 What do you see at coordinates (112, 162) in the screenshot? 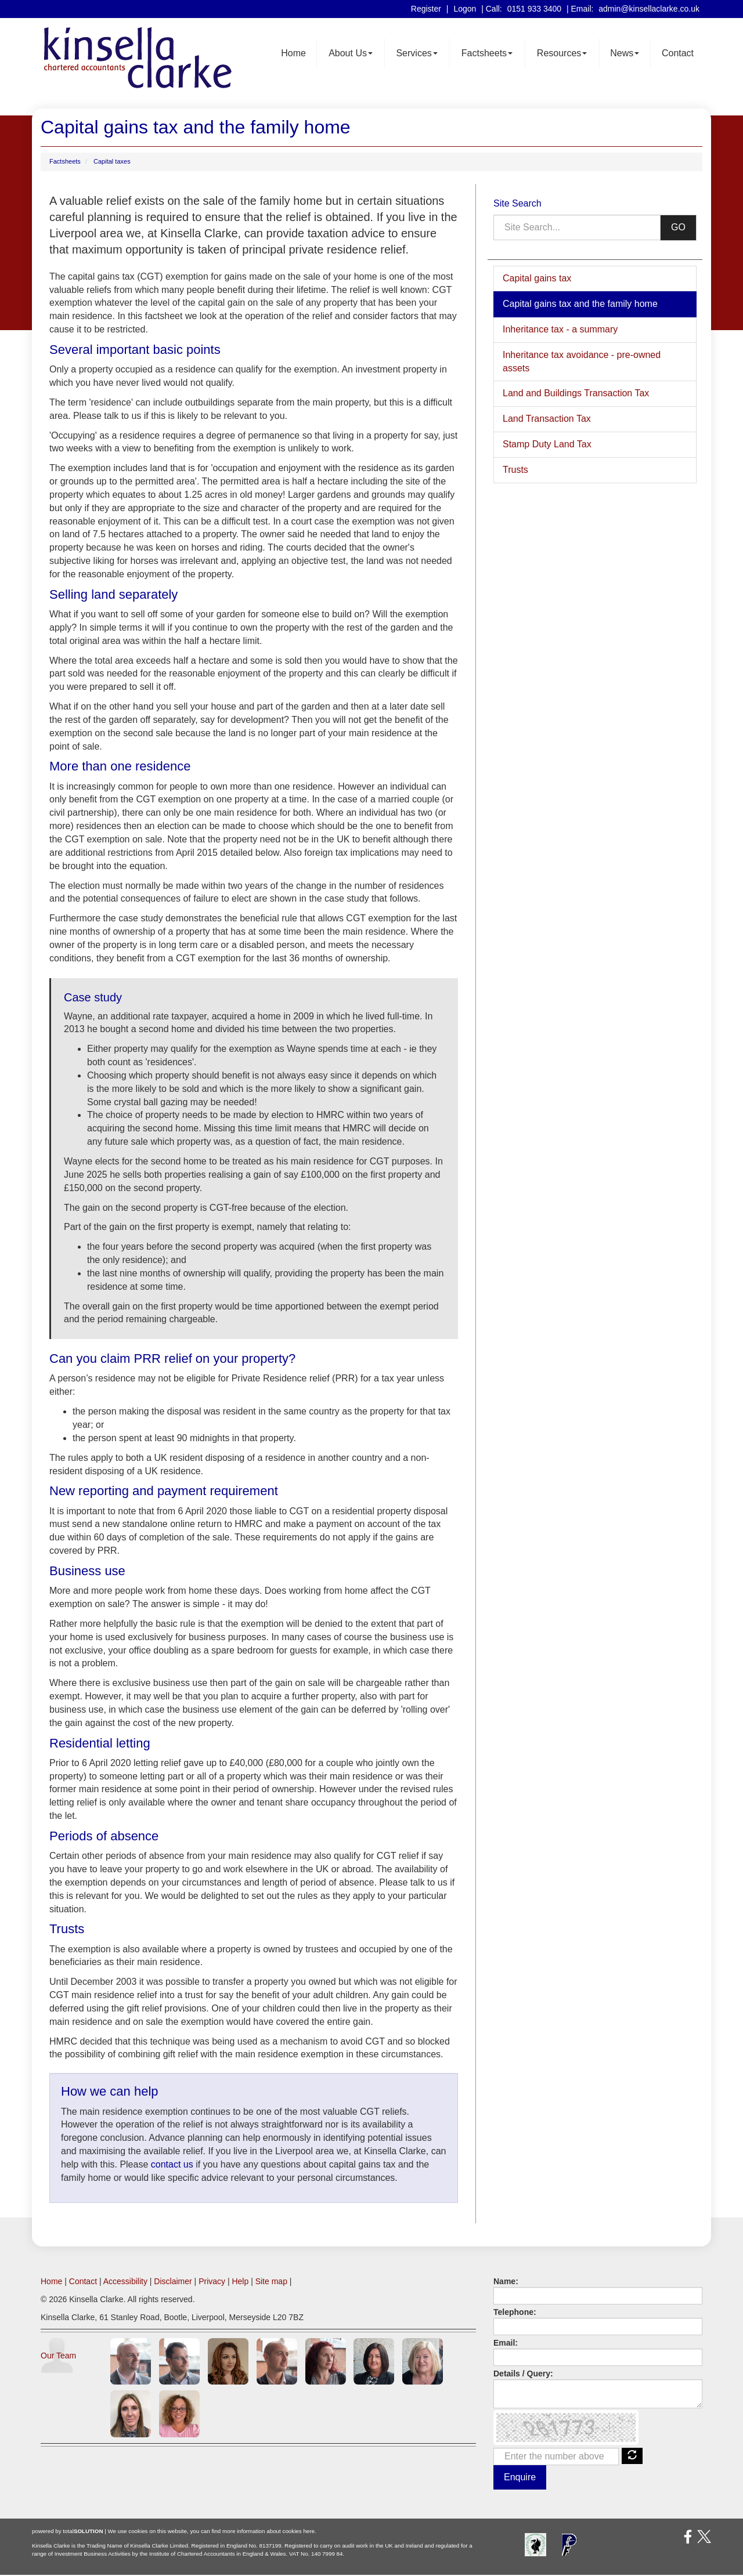
I see `Capital taxes` at bounding box center [112, 162].